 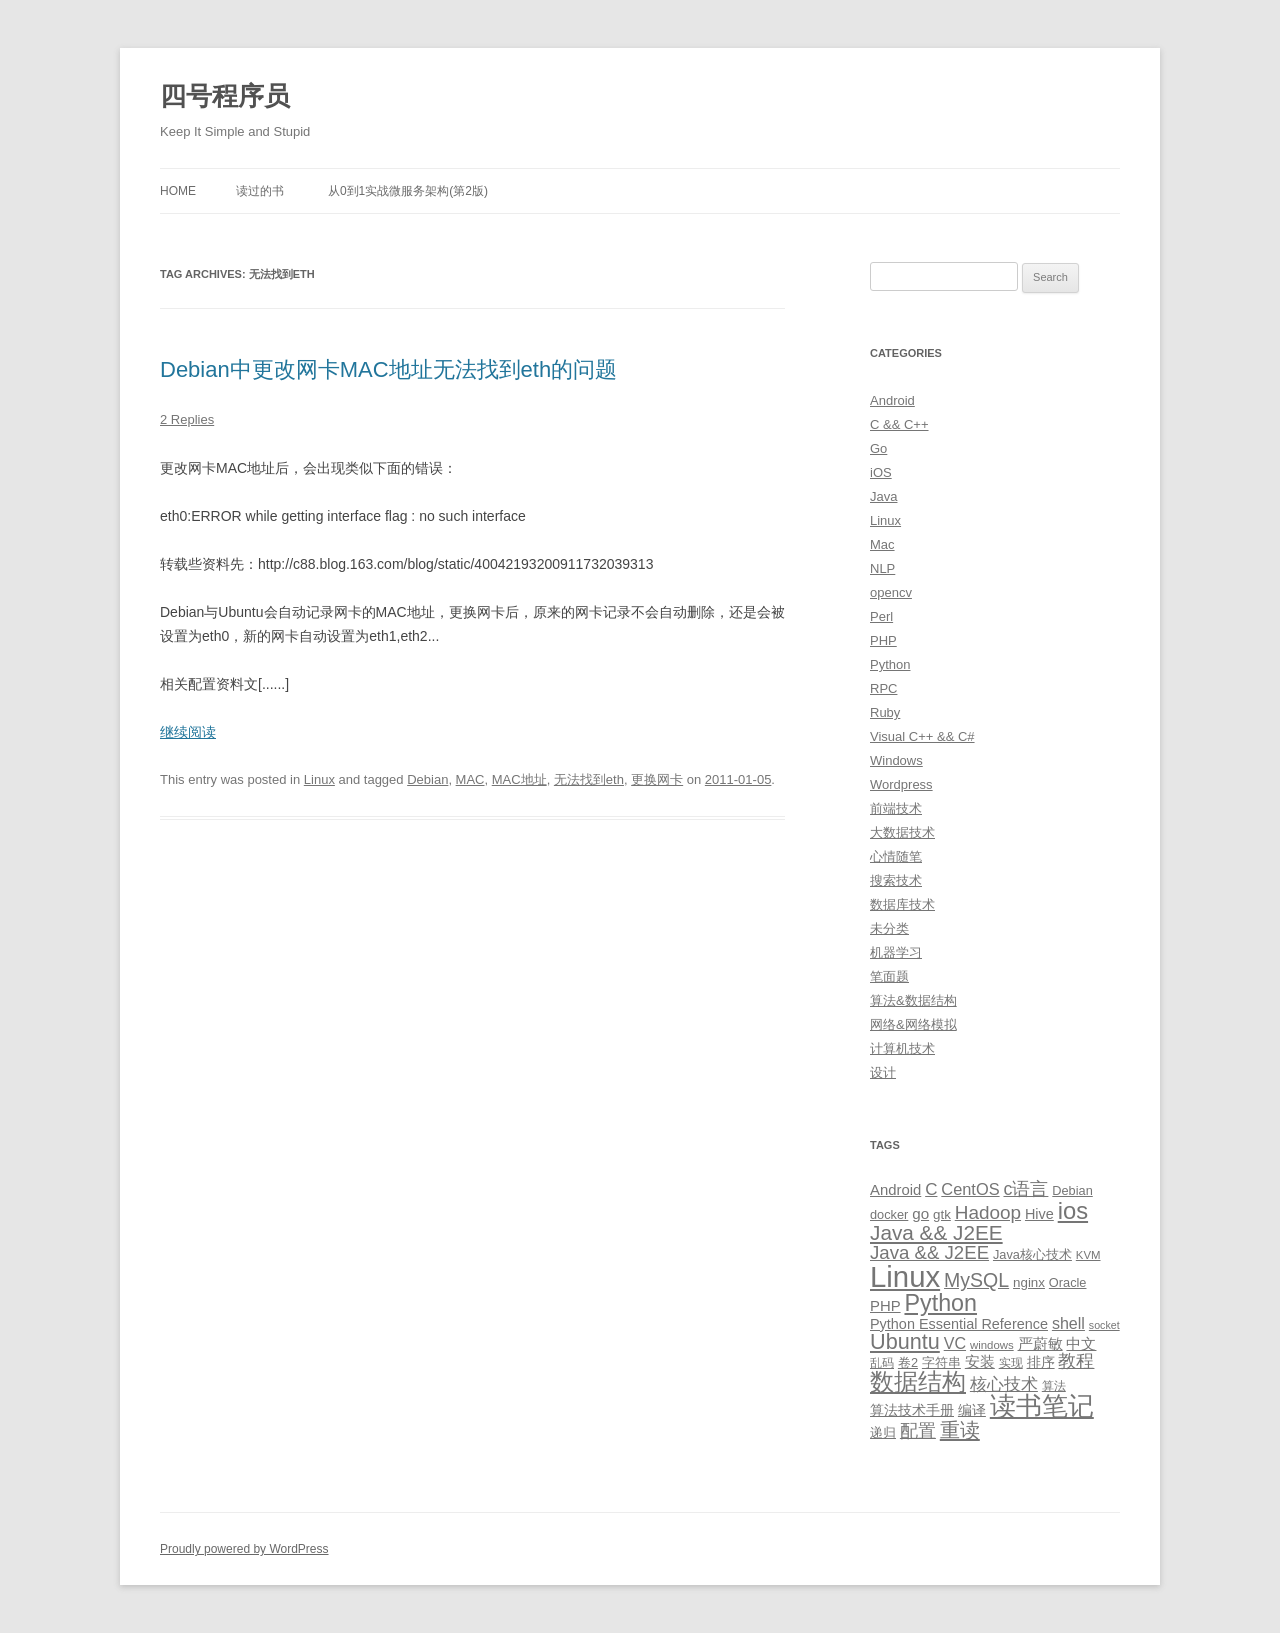 What do you see at coordinates (657, 779) in the screenshot?
I see `更换网卡` at bounding box center [657, 779].